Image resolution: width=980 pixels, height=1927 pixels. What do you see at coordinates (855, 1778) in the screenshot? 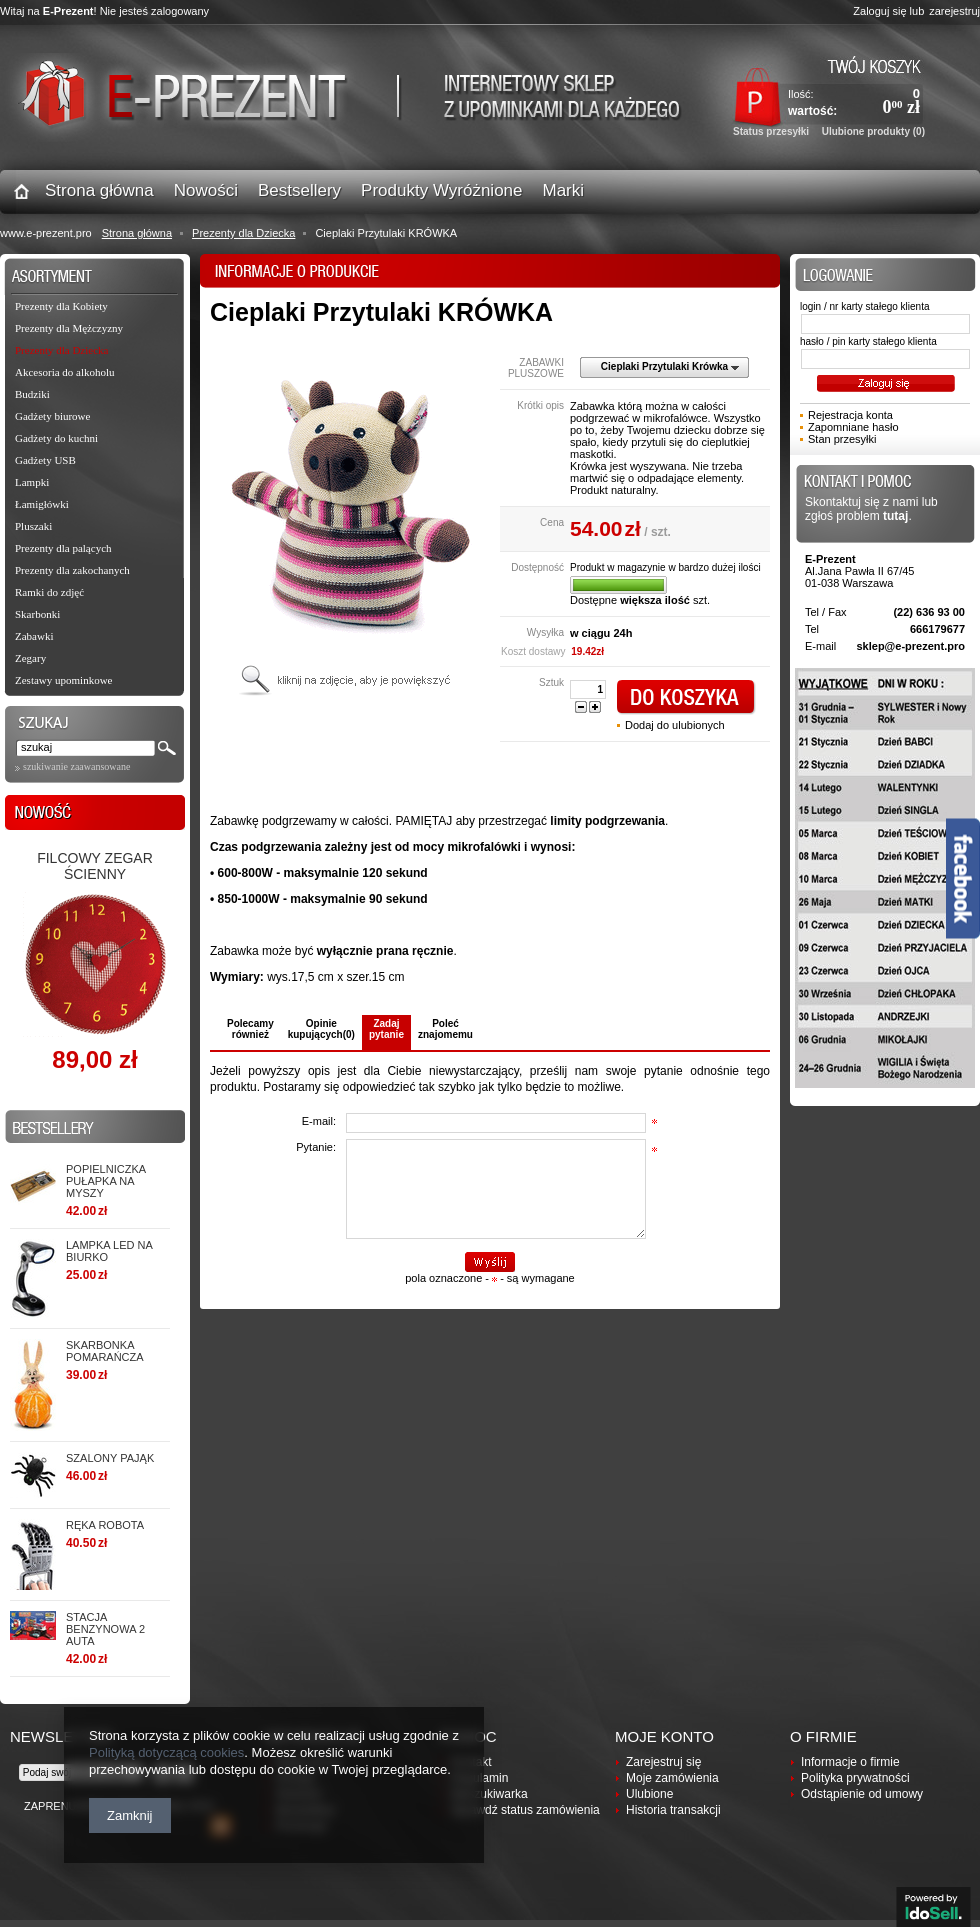
I see `Polityka prywatności` at bounding box center [855, 1778].